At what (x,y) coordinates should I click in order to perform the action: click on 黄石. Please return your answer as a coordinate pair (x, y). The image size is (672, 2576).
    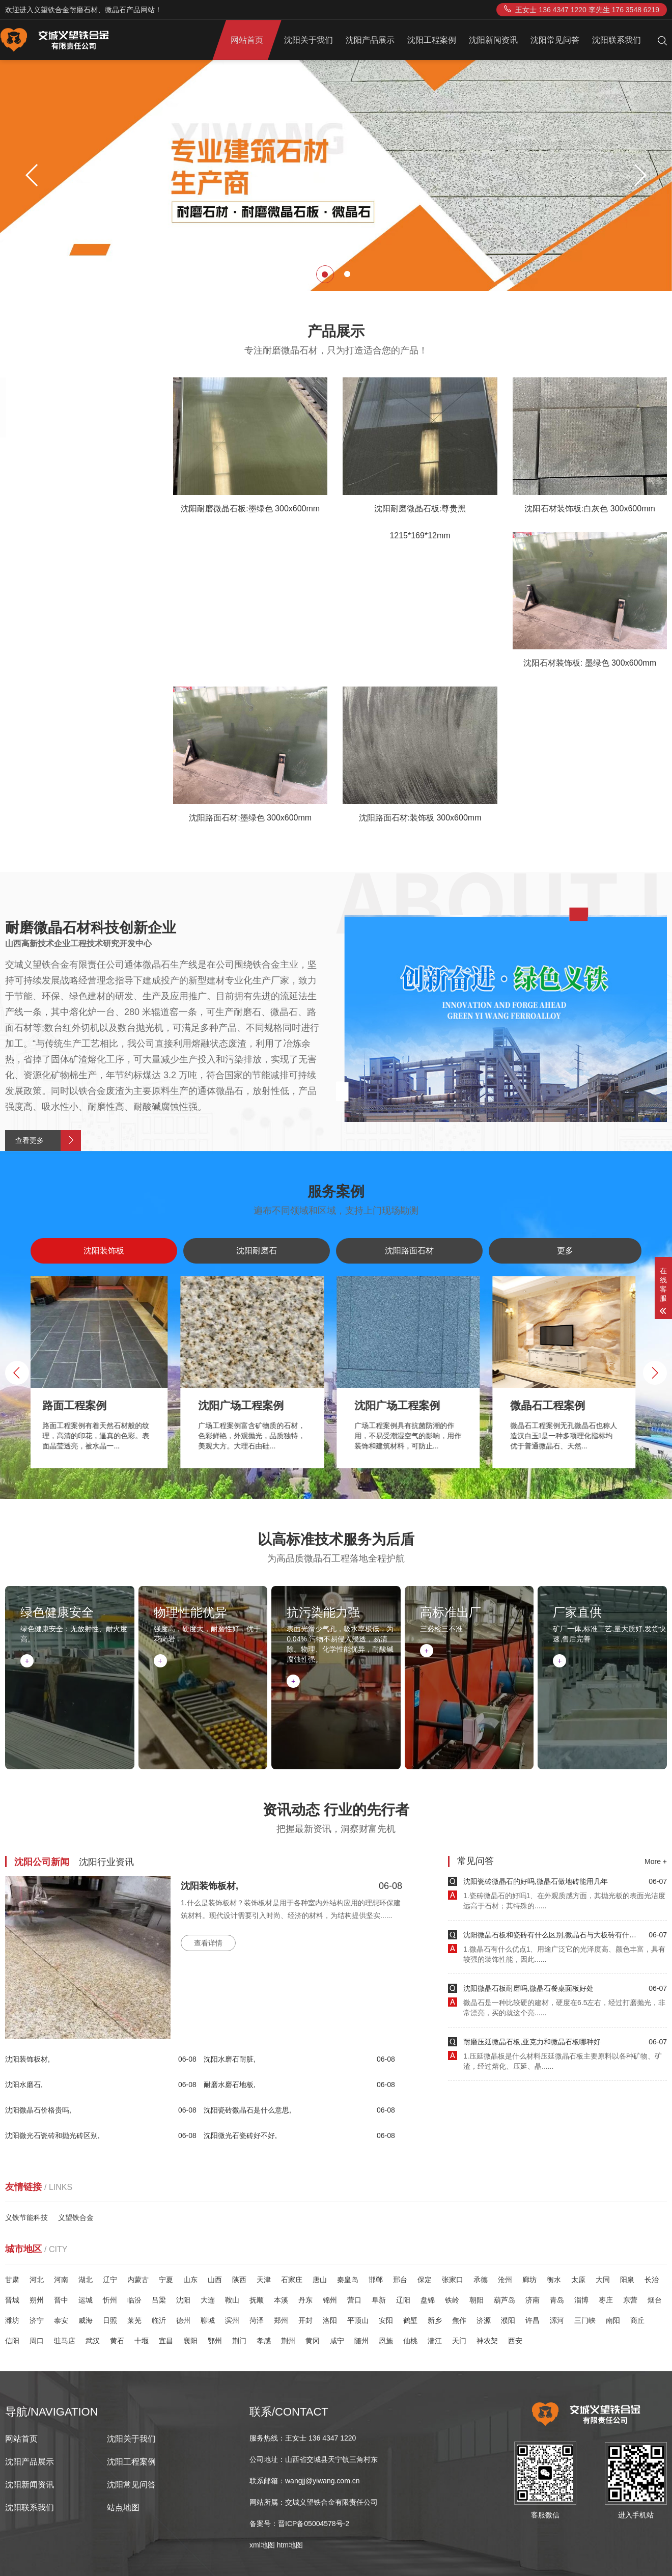
    Looking at the image, I should click on (117, 2341).